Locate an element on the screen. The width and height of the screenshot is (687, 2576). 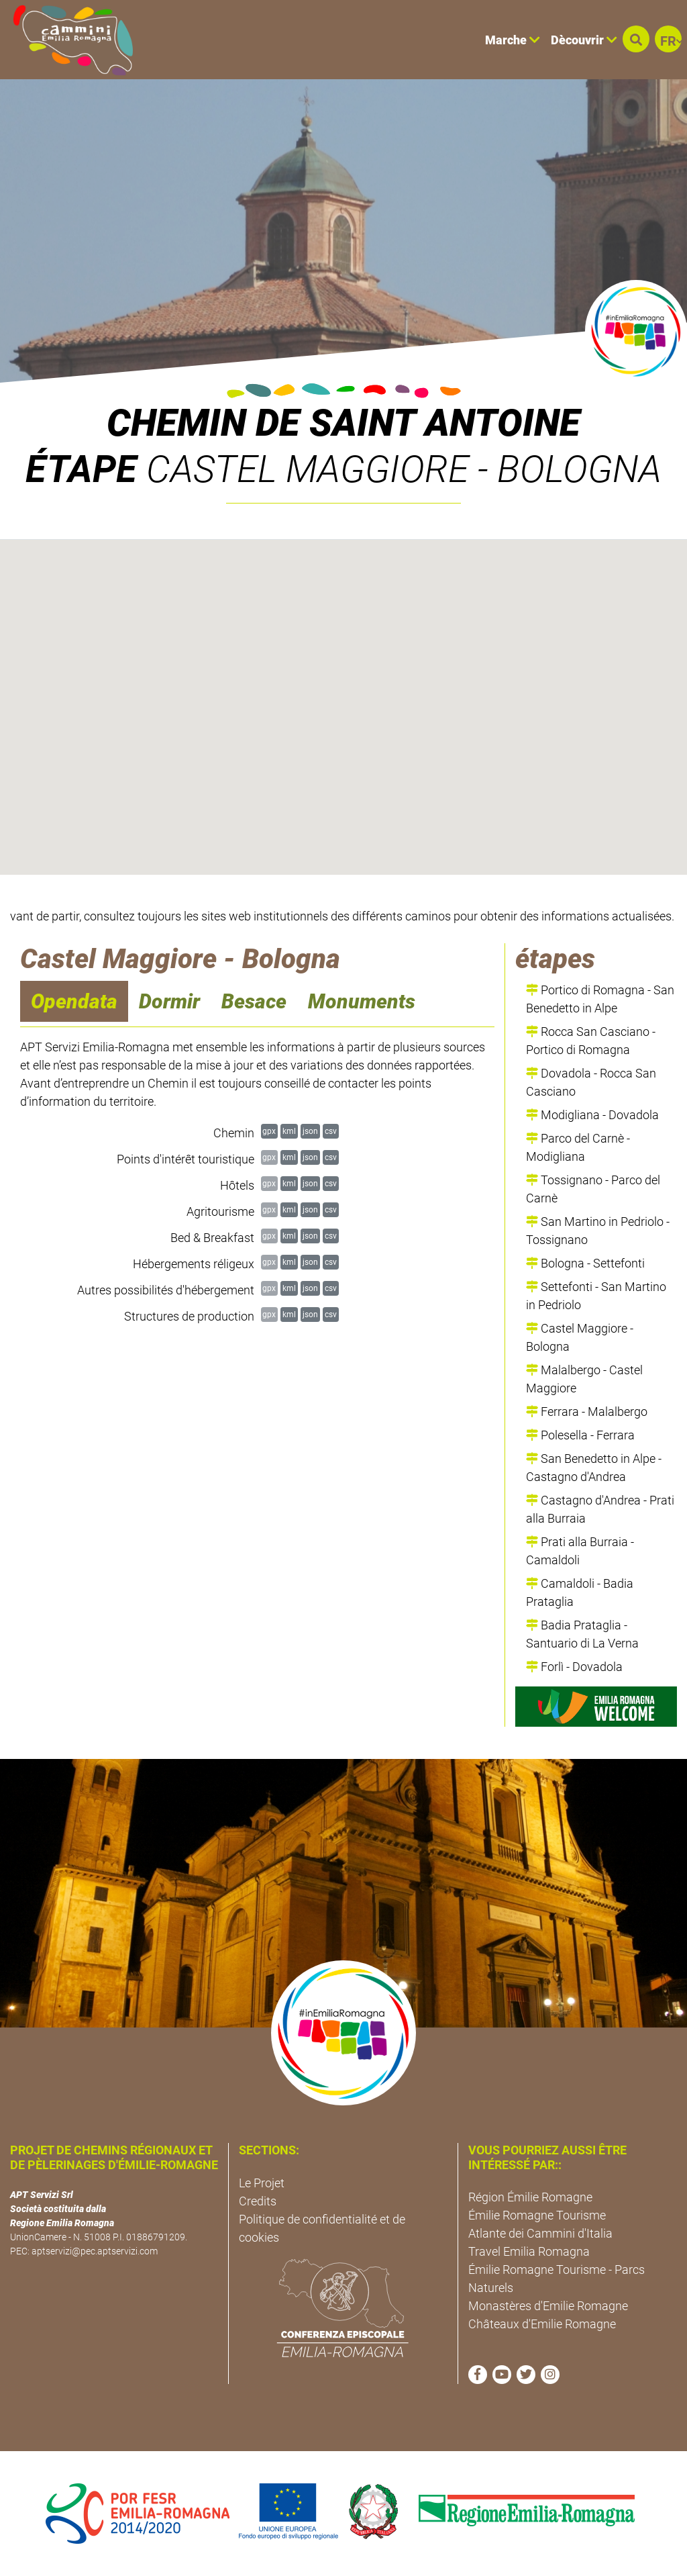
Le Projet is located at coordinates (261, 2183).